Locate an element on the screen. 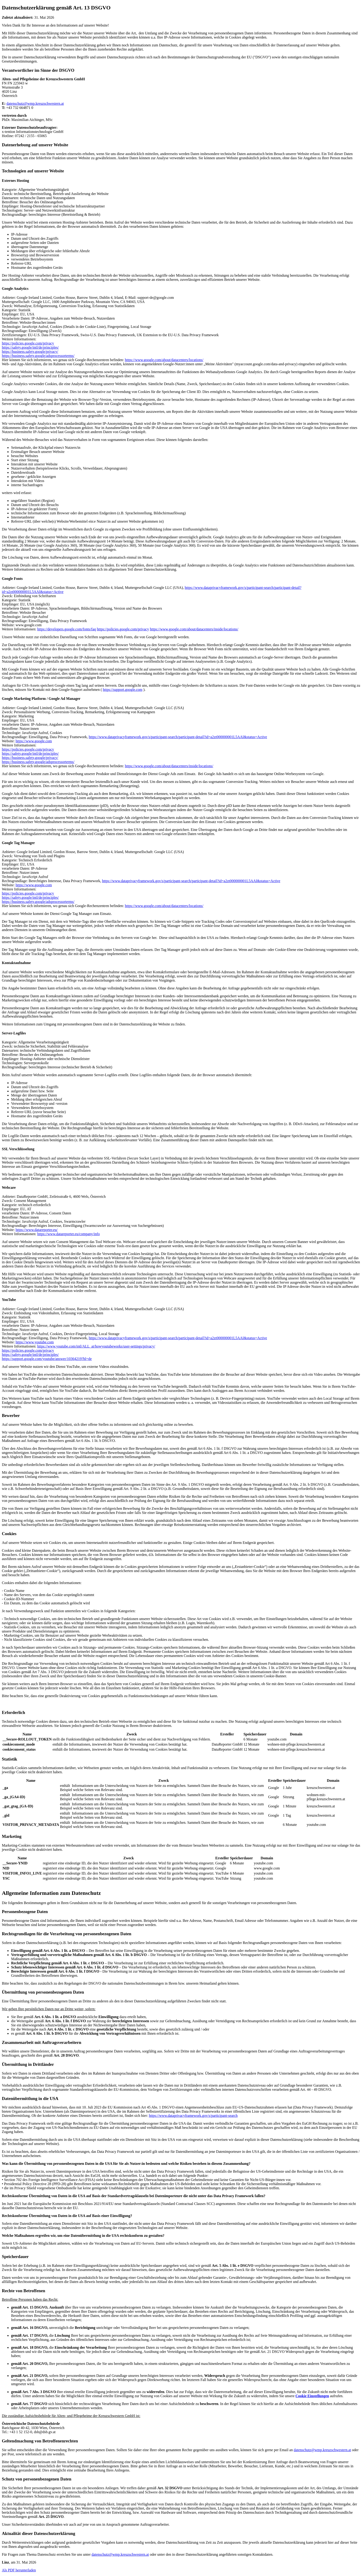 This screenshot has height=2576, width=362. datenschutz@wmp.kreuzschwestern.at is located at coordinates (35, 103).